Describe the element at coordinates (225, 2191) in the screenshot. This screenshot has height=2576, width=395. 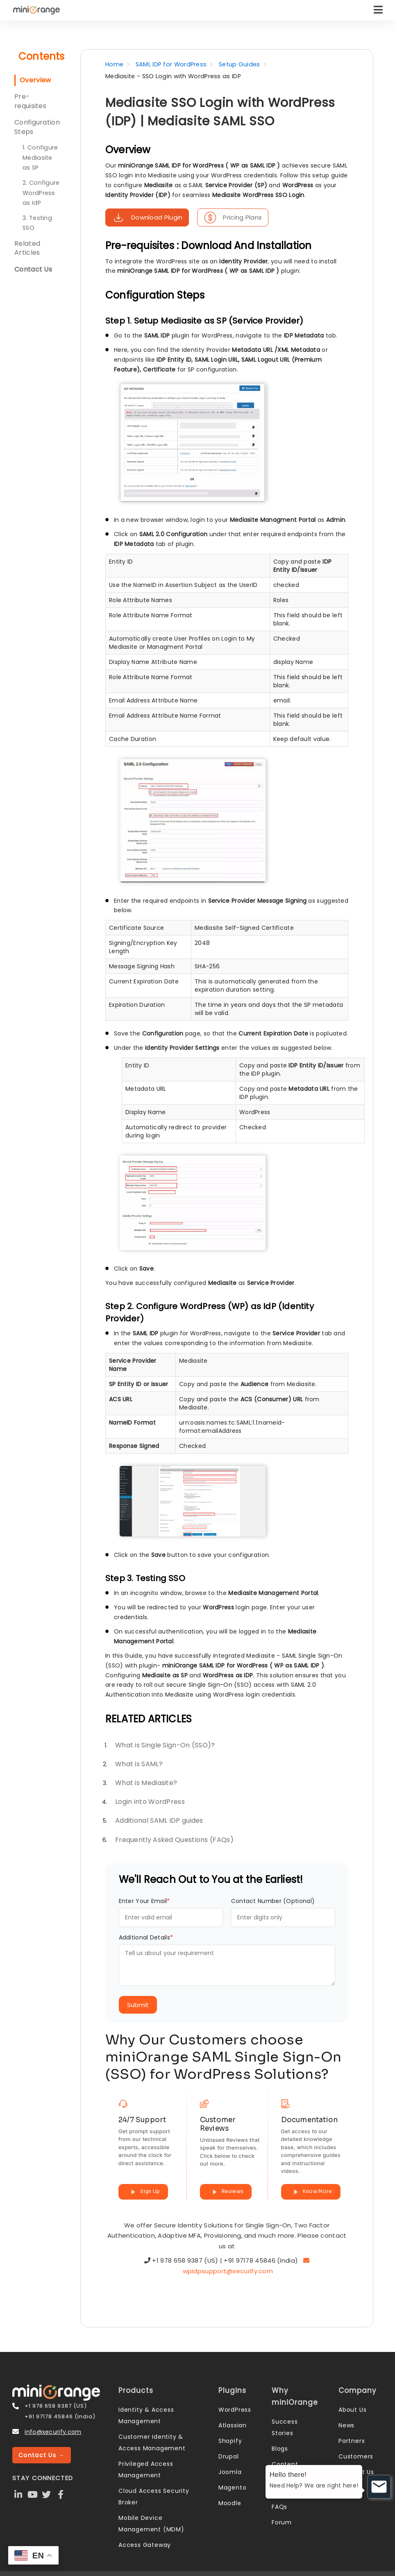
I see `Reviews` at that location.